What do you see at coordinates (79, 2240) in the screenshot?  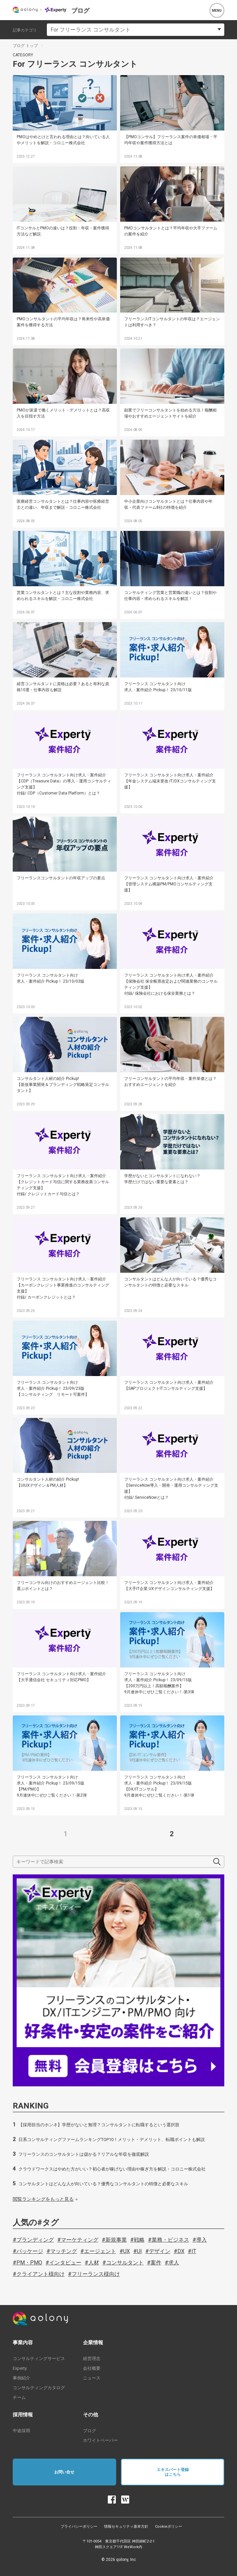 I see `マーケティング` at bounding box center [79, 2240].